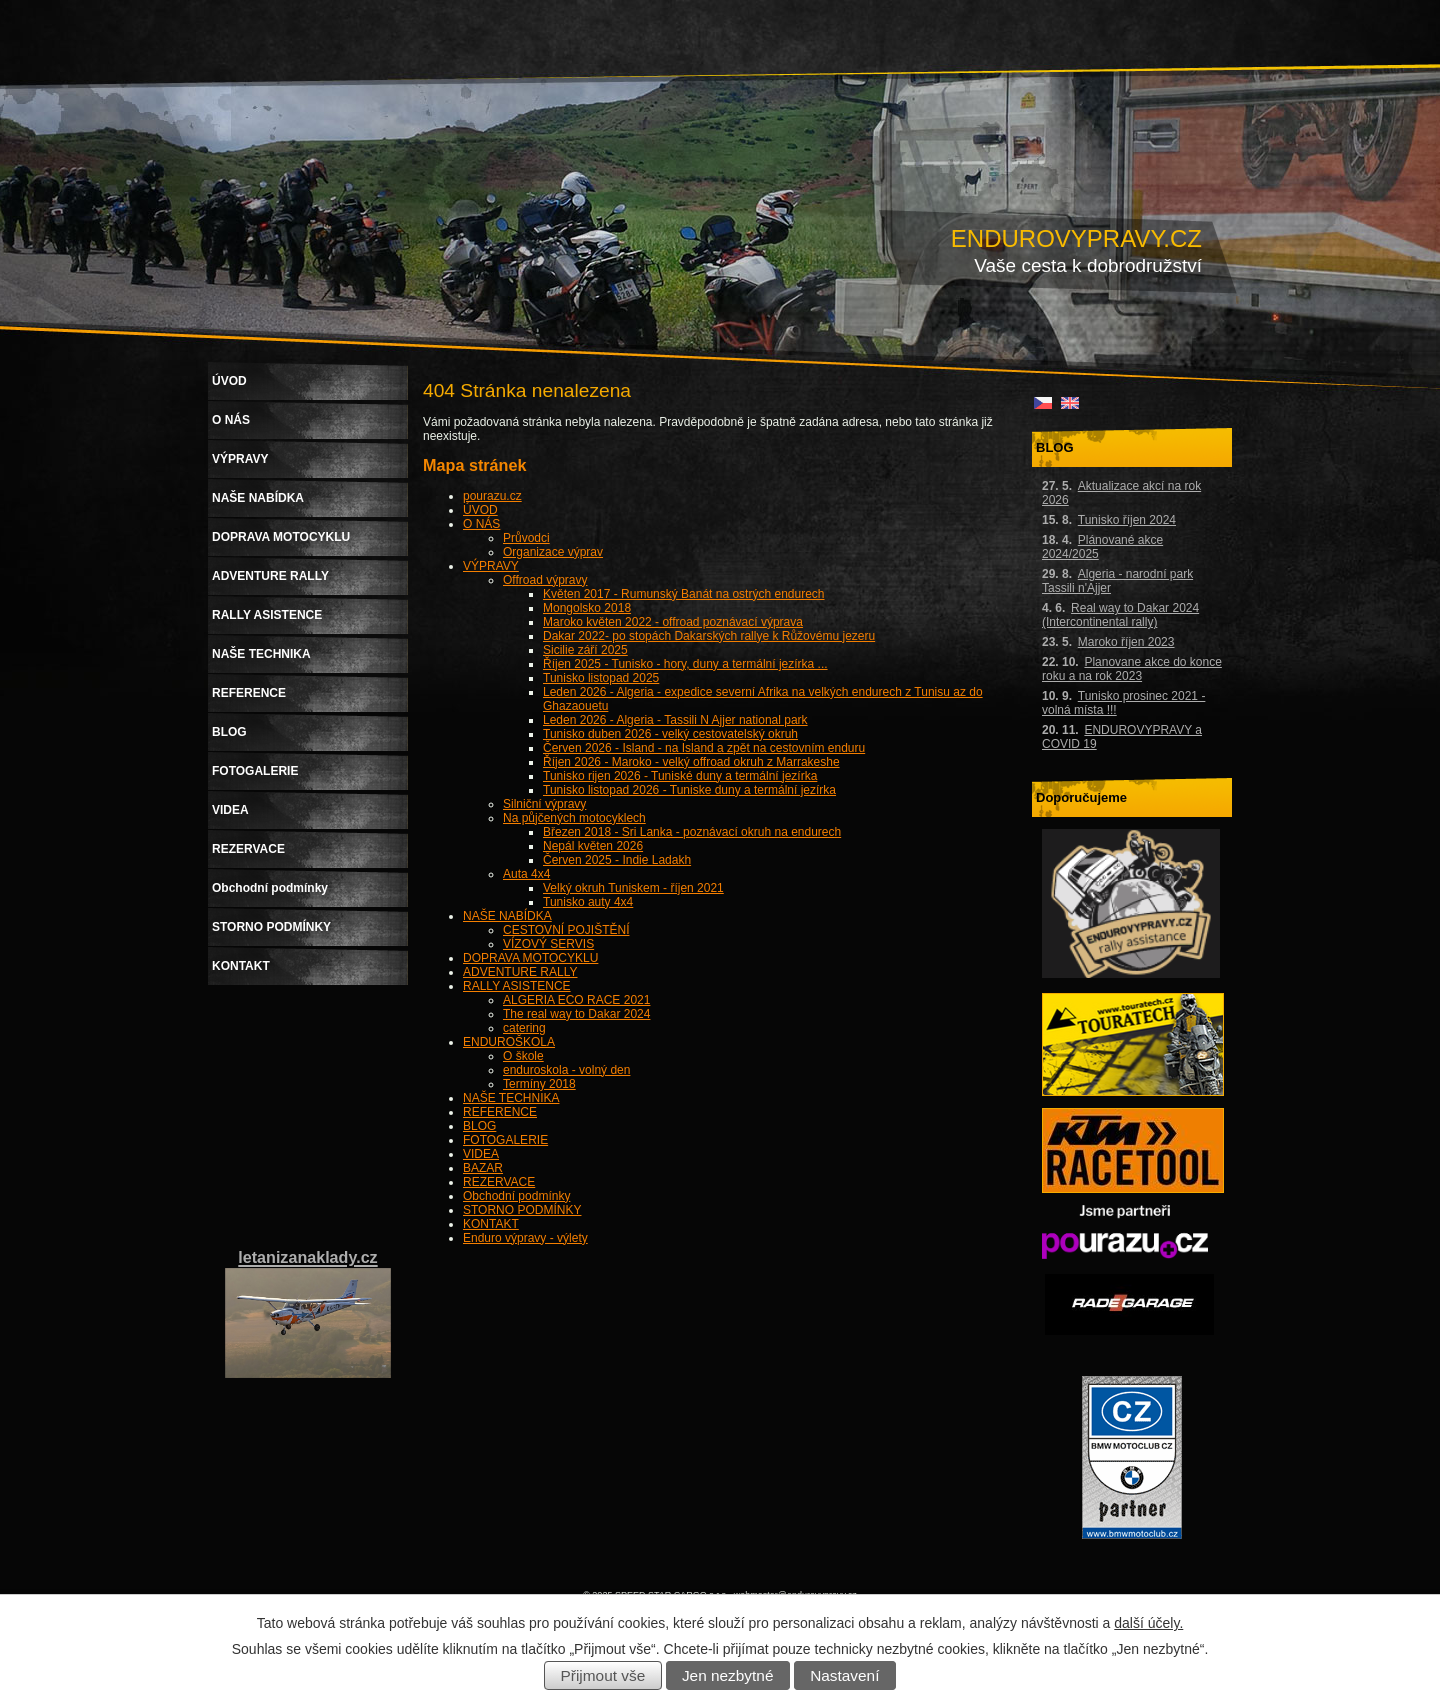  Describe the element at coordinates (491, 1224) in the screenshot. I see `KONTAKT` at that location.